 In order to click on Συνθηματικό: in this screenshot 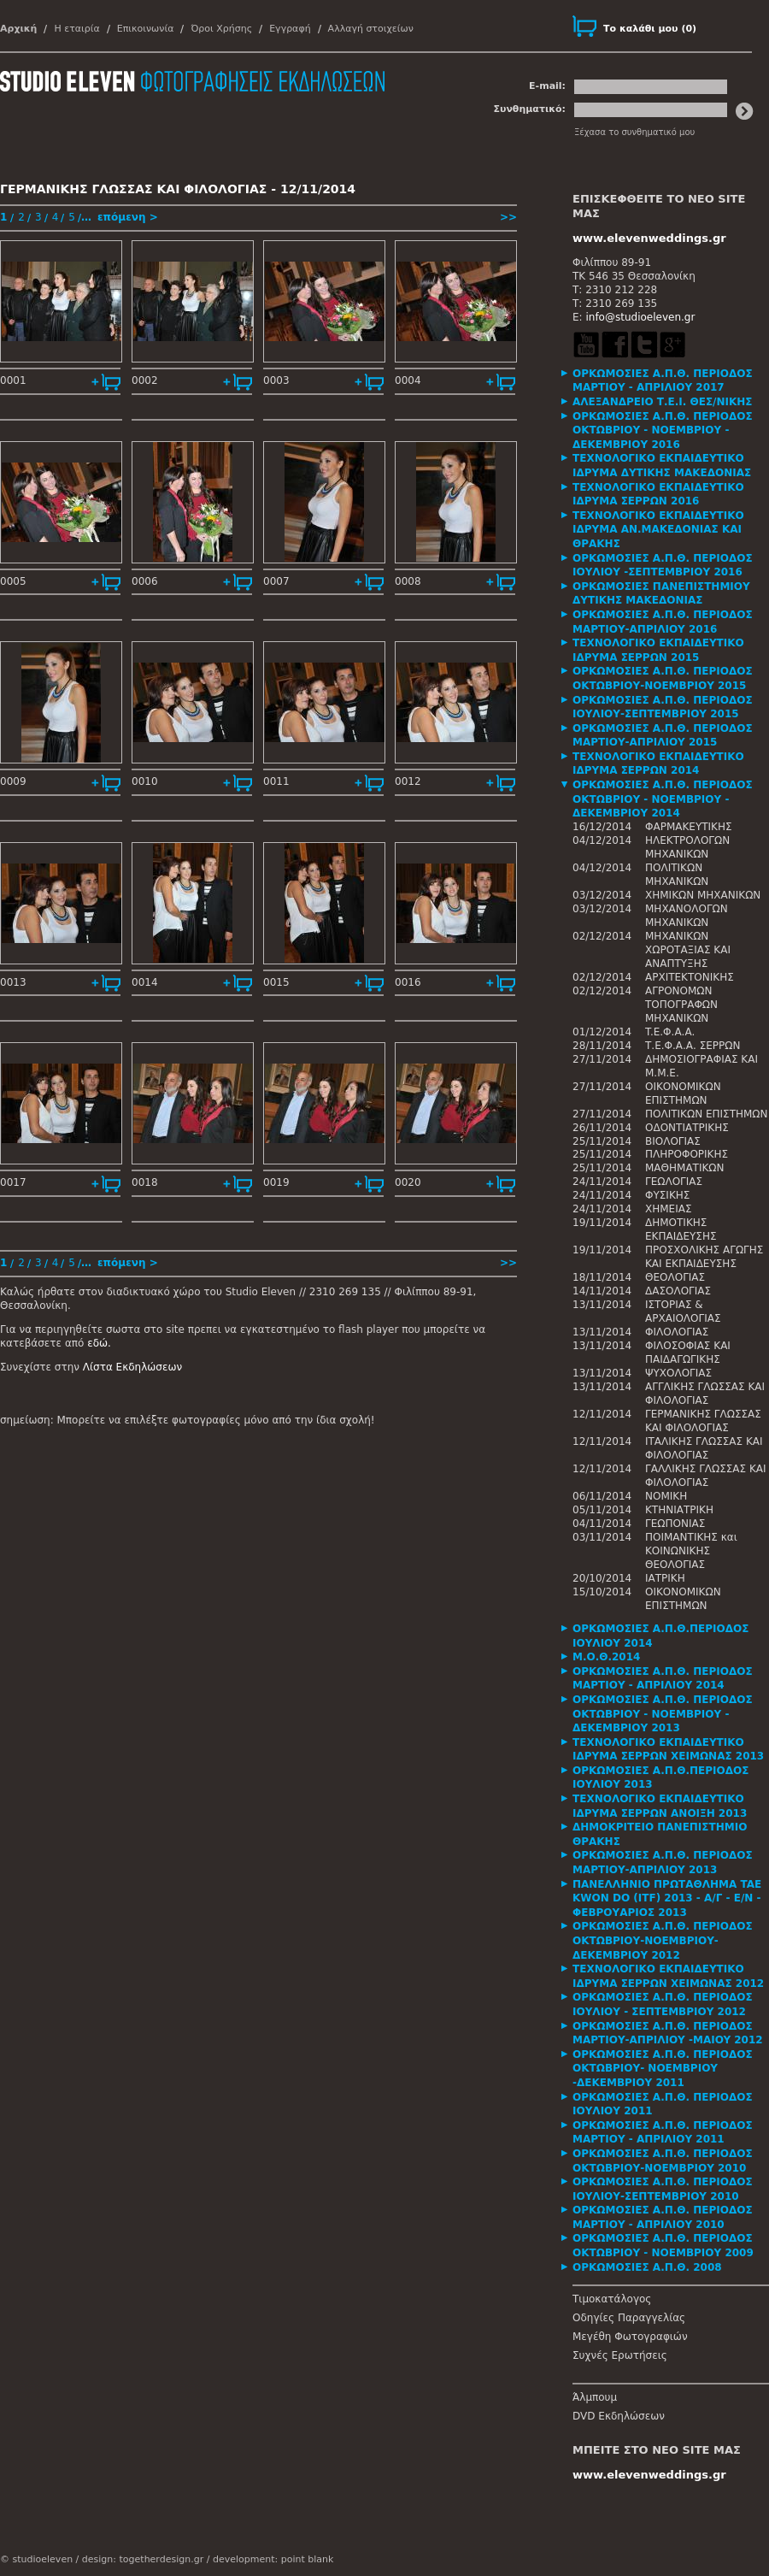, I will do `click(529, 109)`.